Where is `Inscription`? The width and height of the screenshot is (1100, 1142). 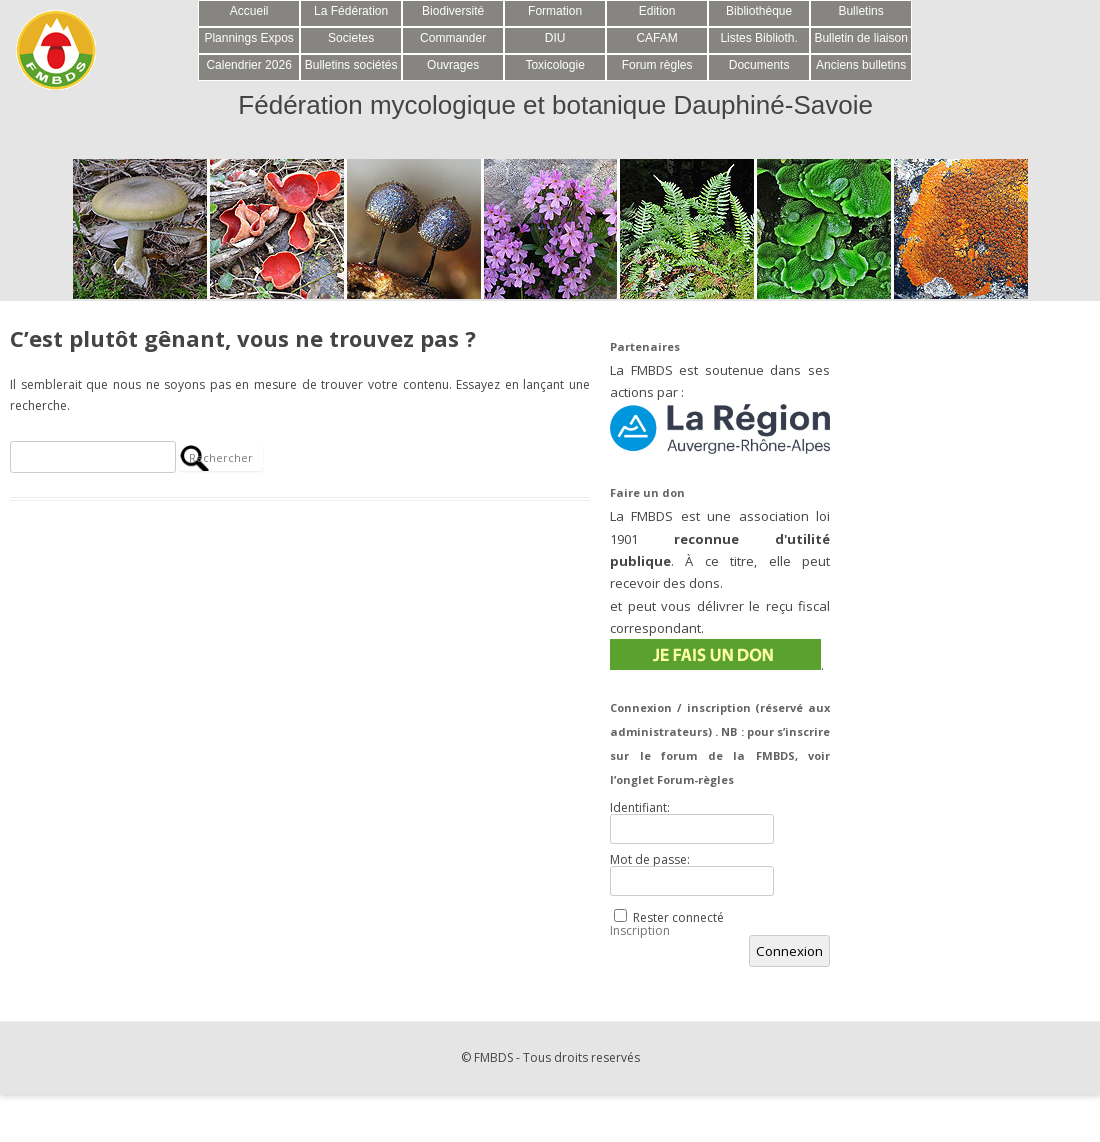 Inscription is located at coordinates (640, 931).